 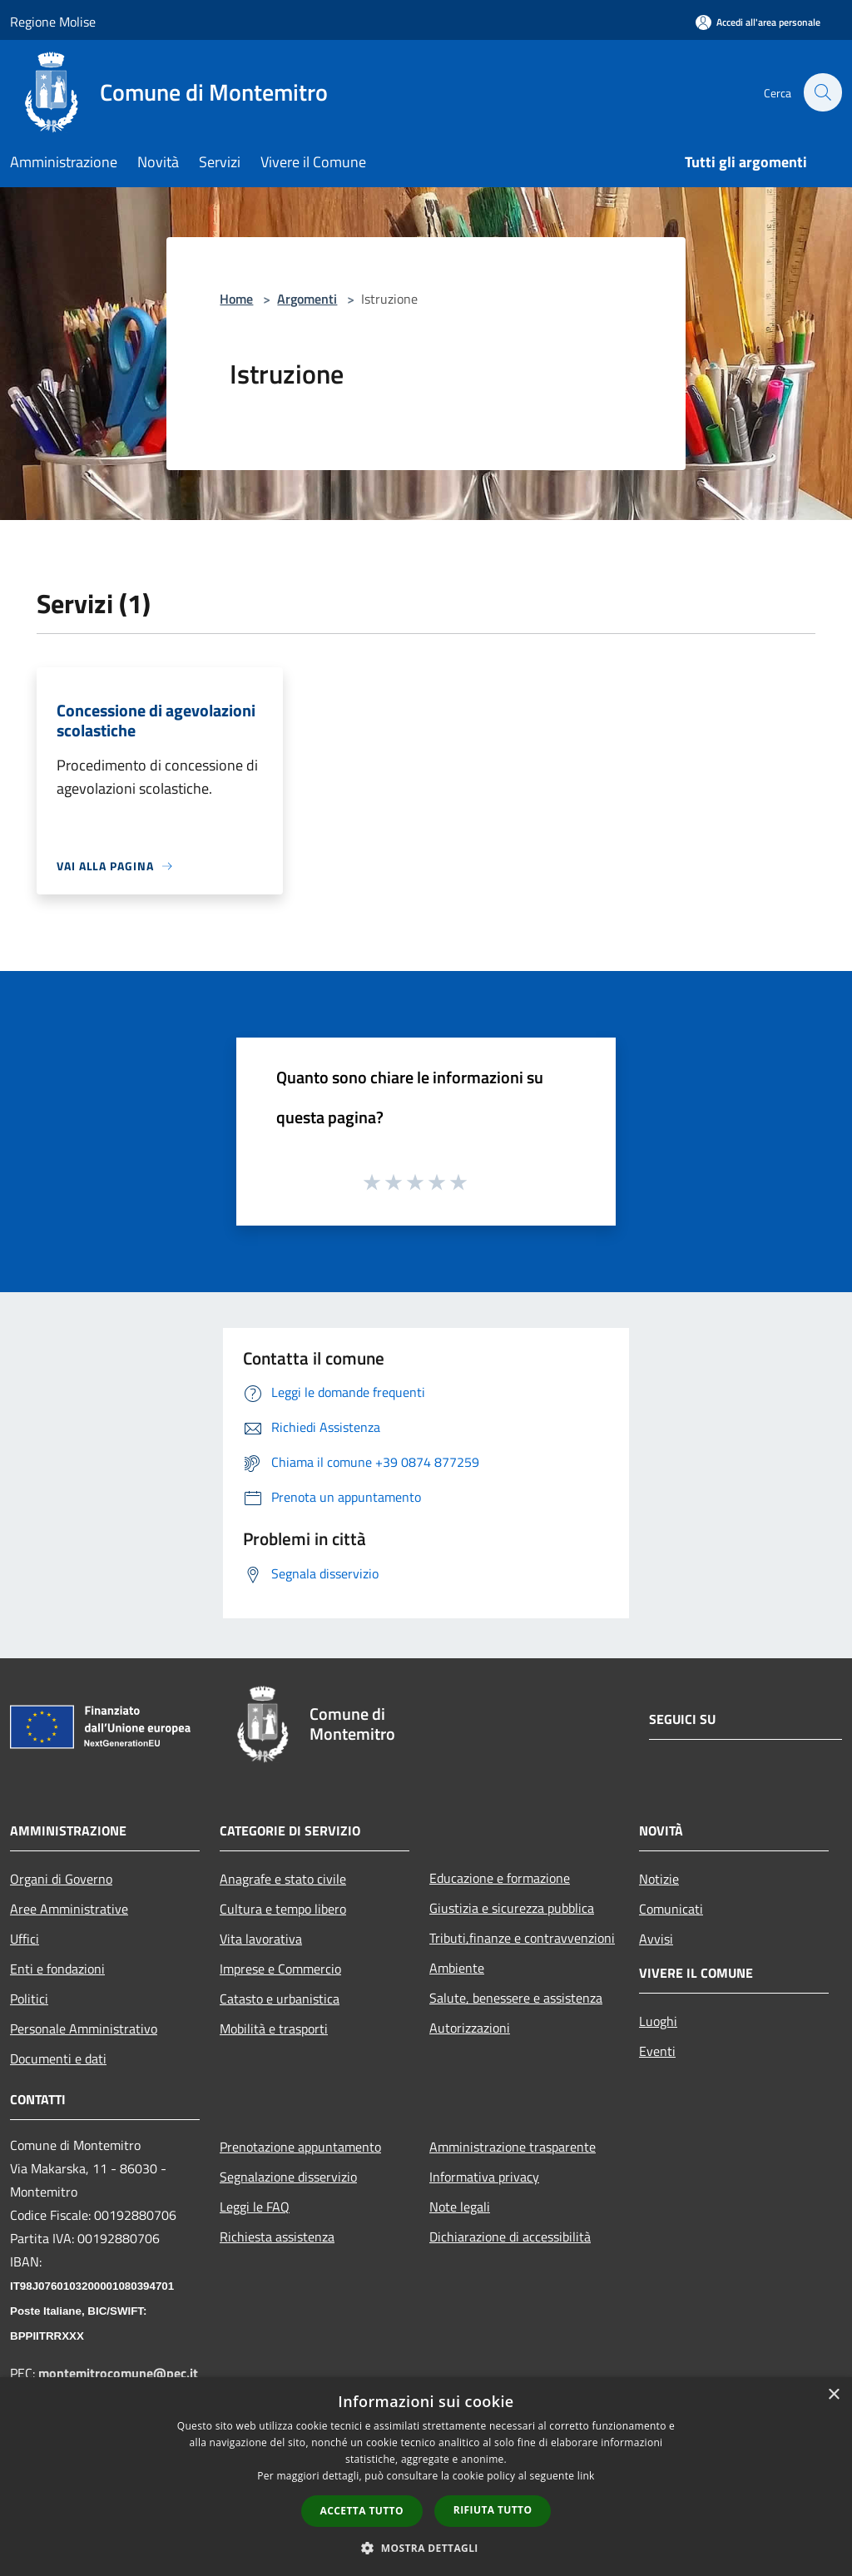 What do you see at coordinates (512, 2147) in the screenshot?
I see `Amministrazione trasparente` at bounding box center [512, 2147].